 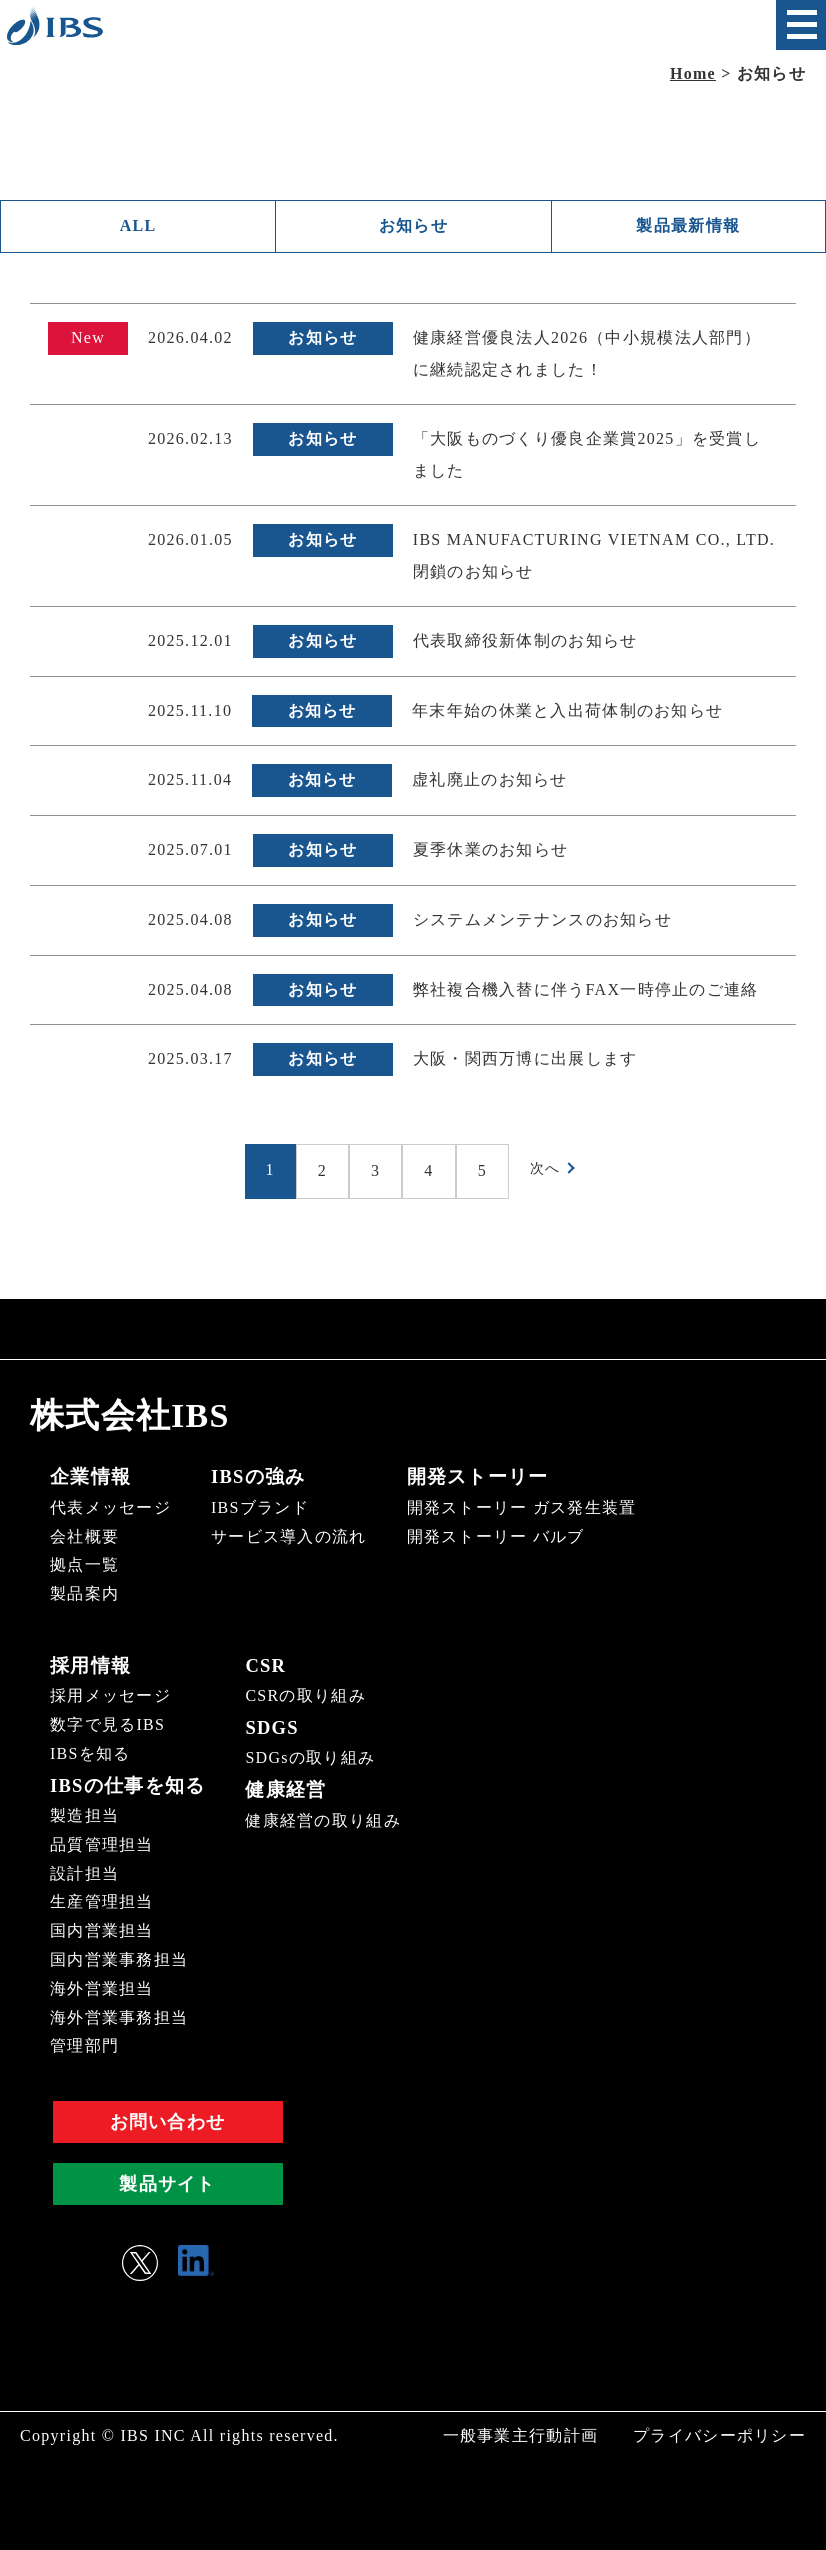 I want to click on 2025.11.10, so click(x=190, y=712).